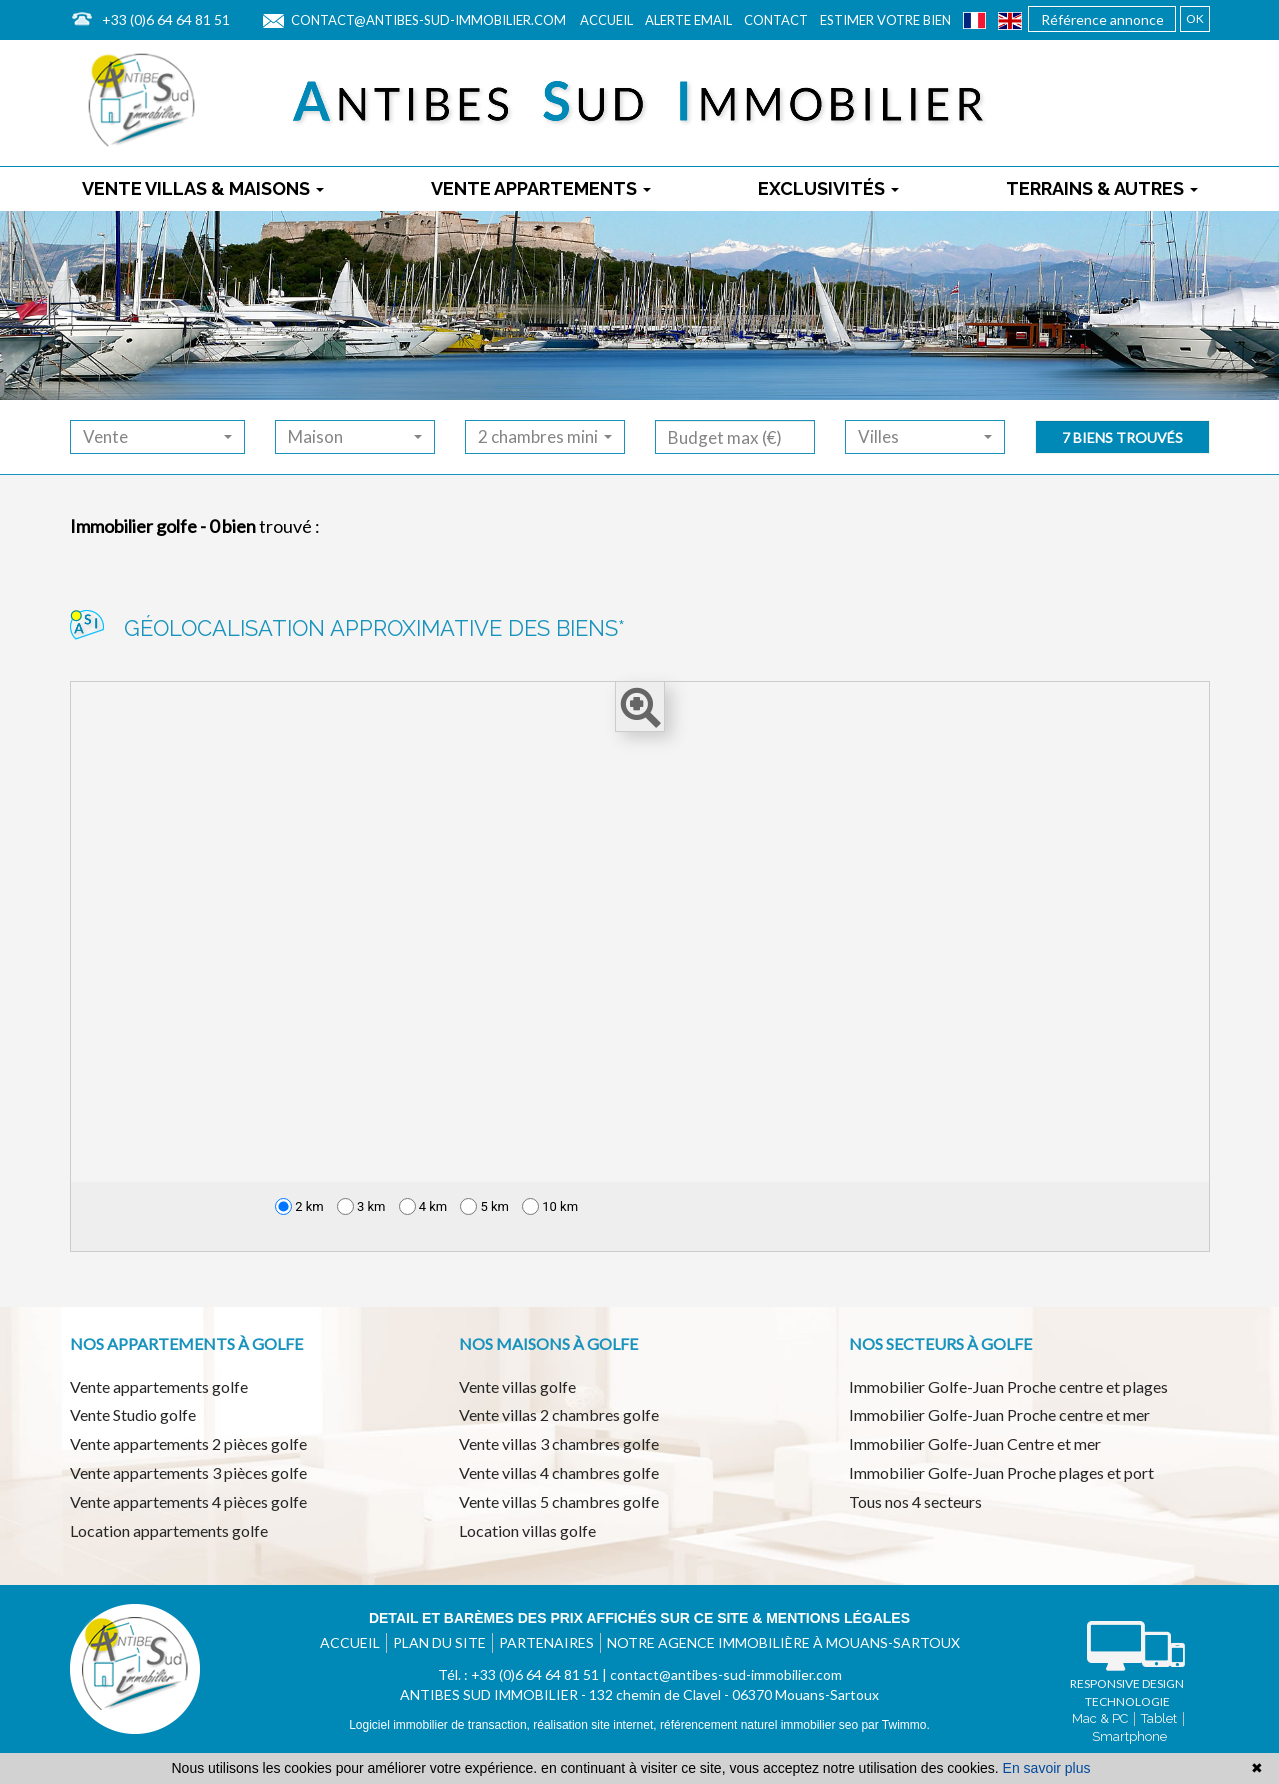  What do you see at coordinates (1195, 18) in the screenshot?
I see `OK` at bounding box center [1195, 18].